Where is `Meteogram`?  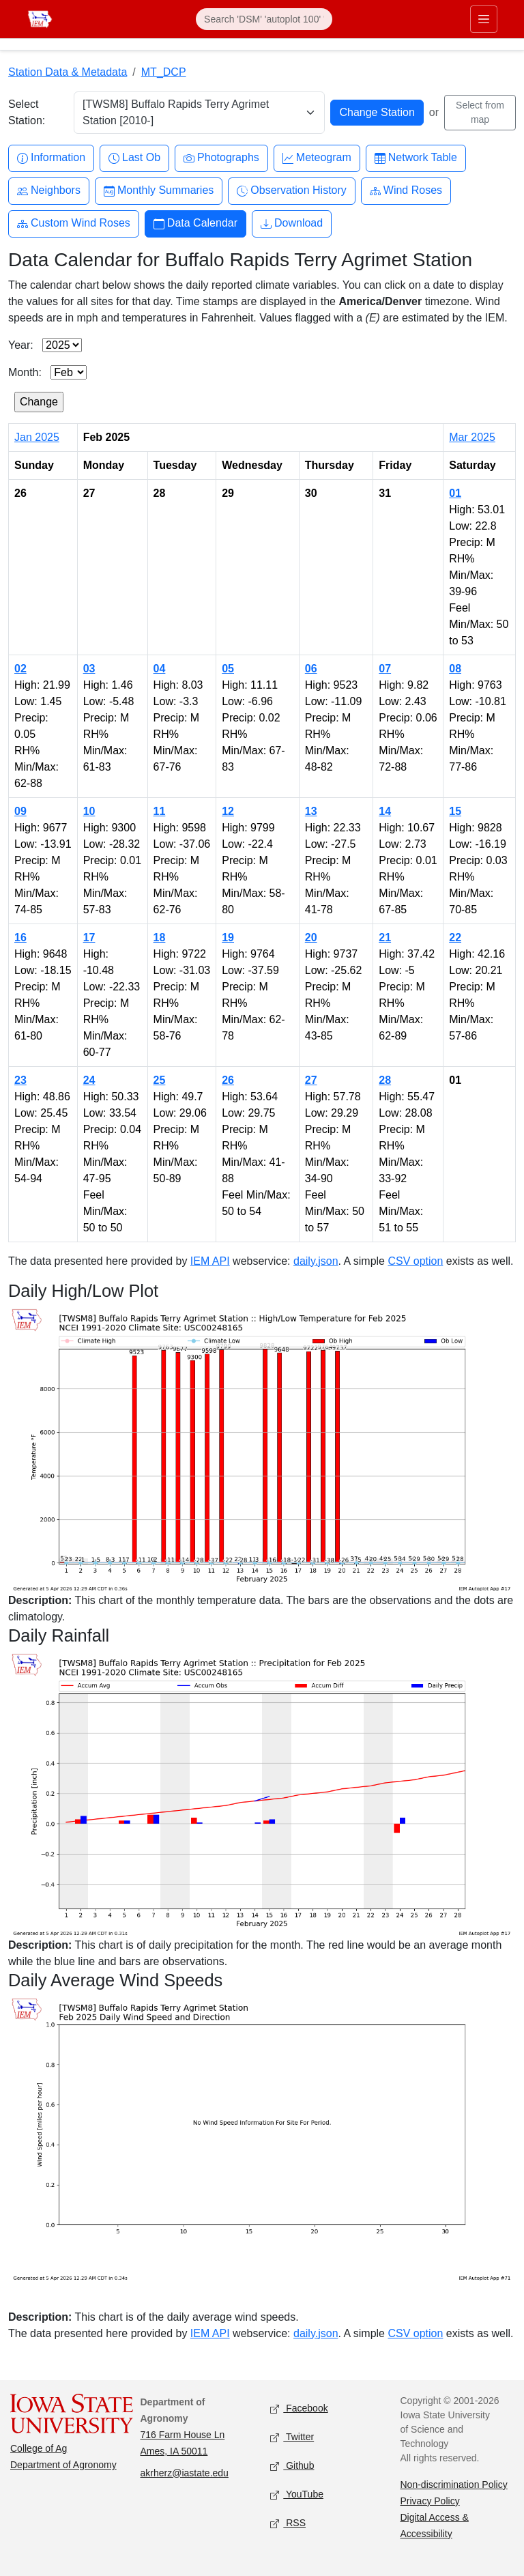 Meteogram is located at coordinates (316, 158).